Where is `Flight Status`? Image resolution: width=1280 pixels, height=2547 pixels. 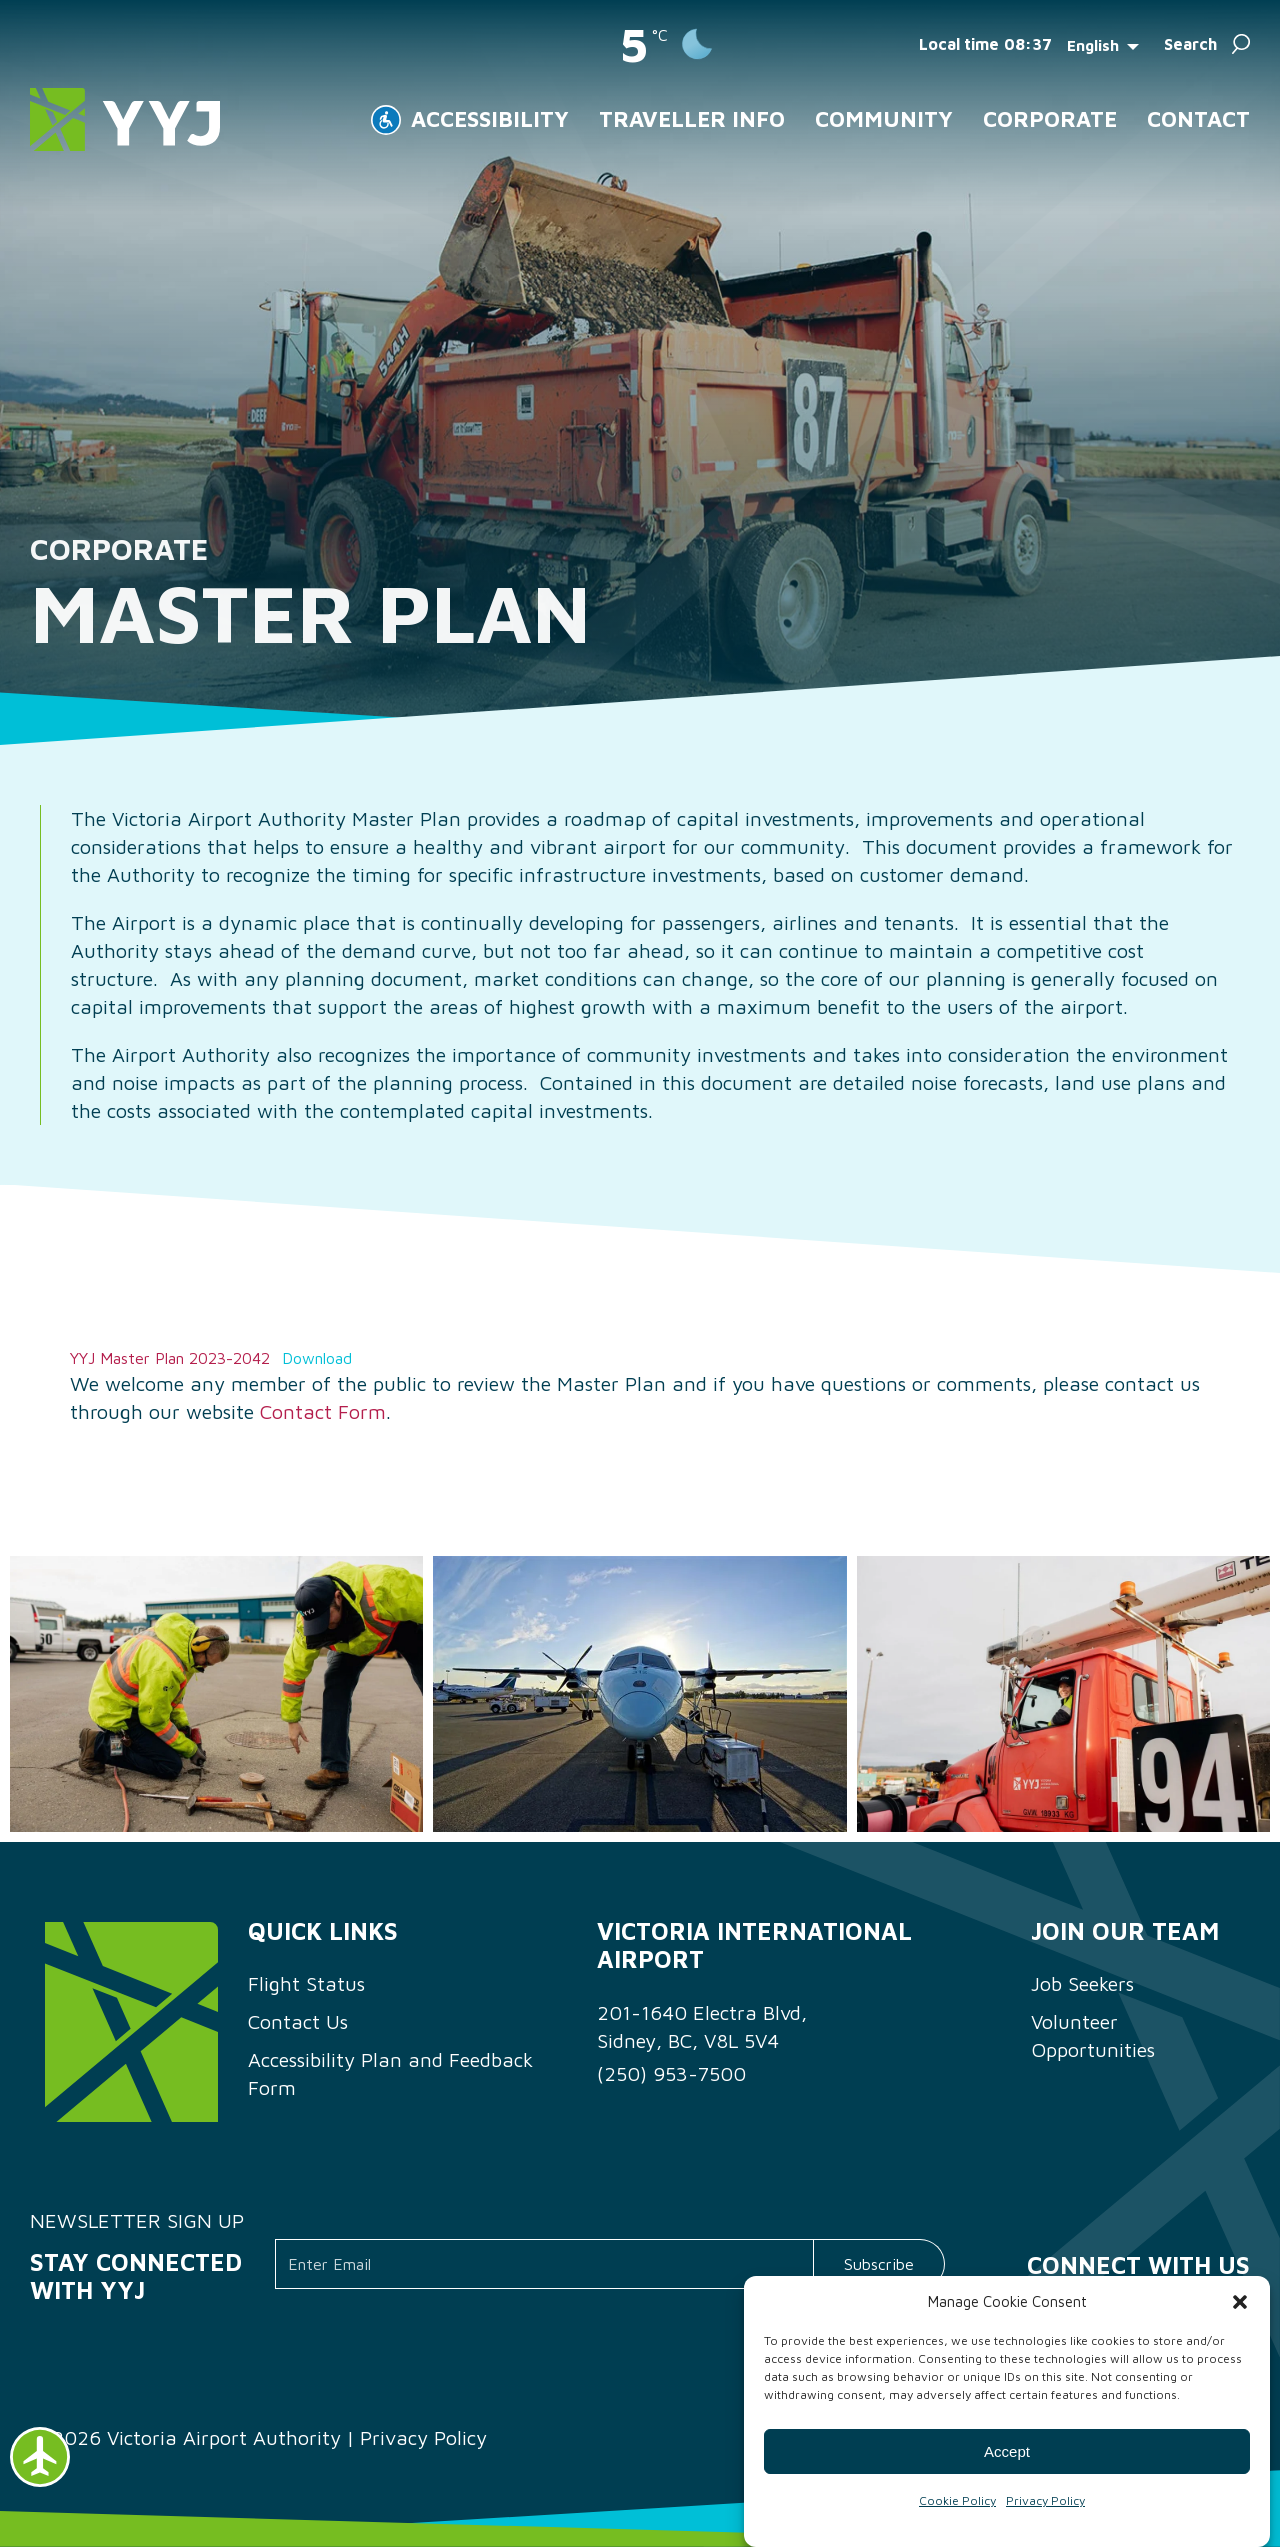 Flight Status is located at coordinates (306, 1983).